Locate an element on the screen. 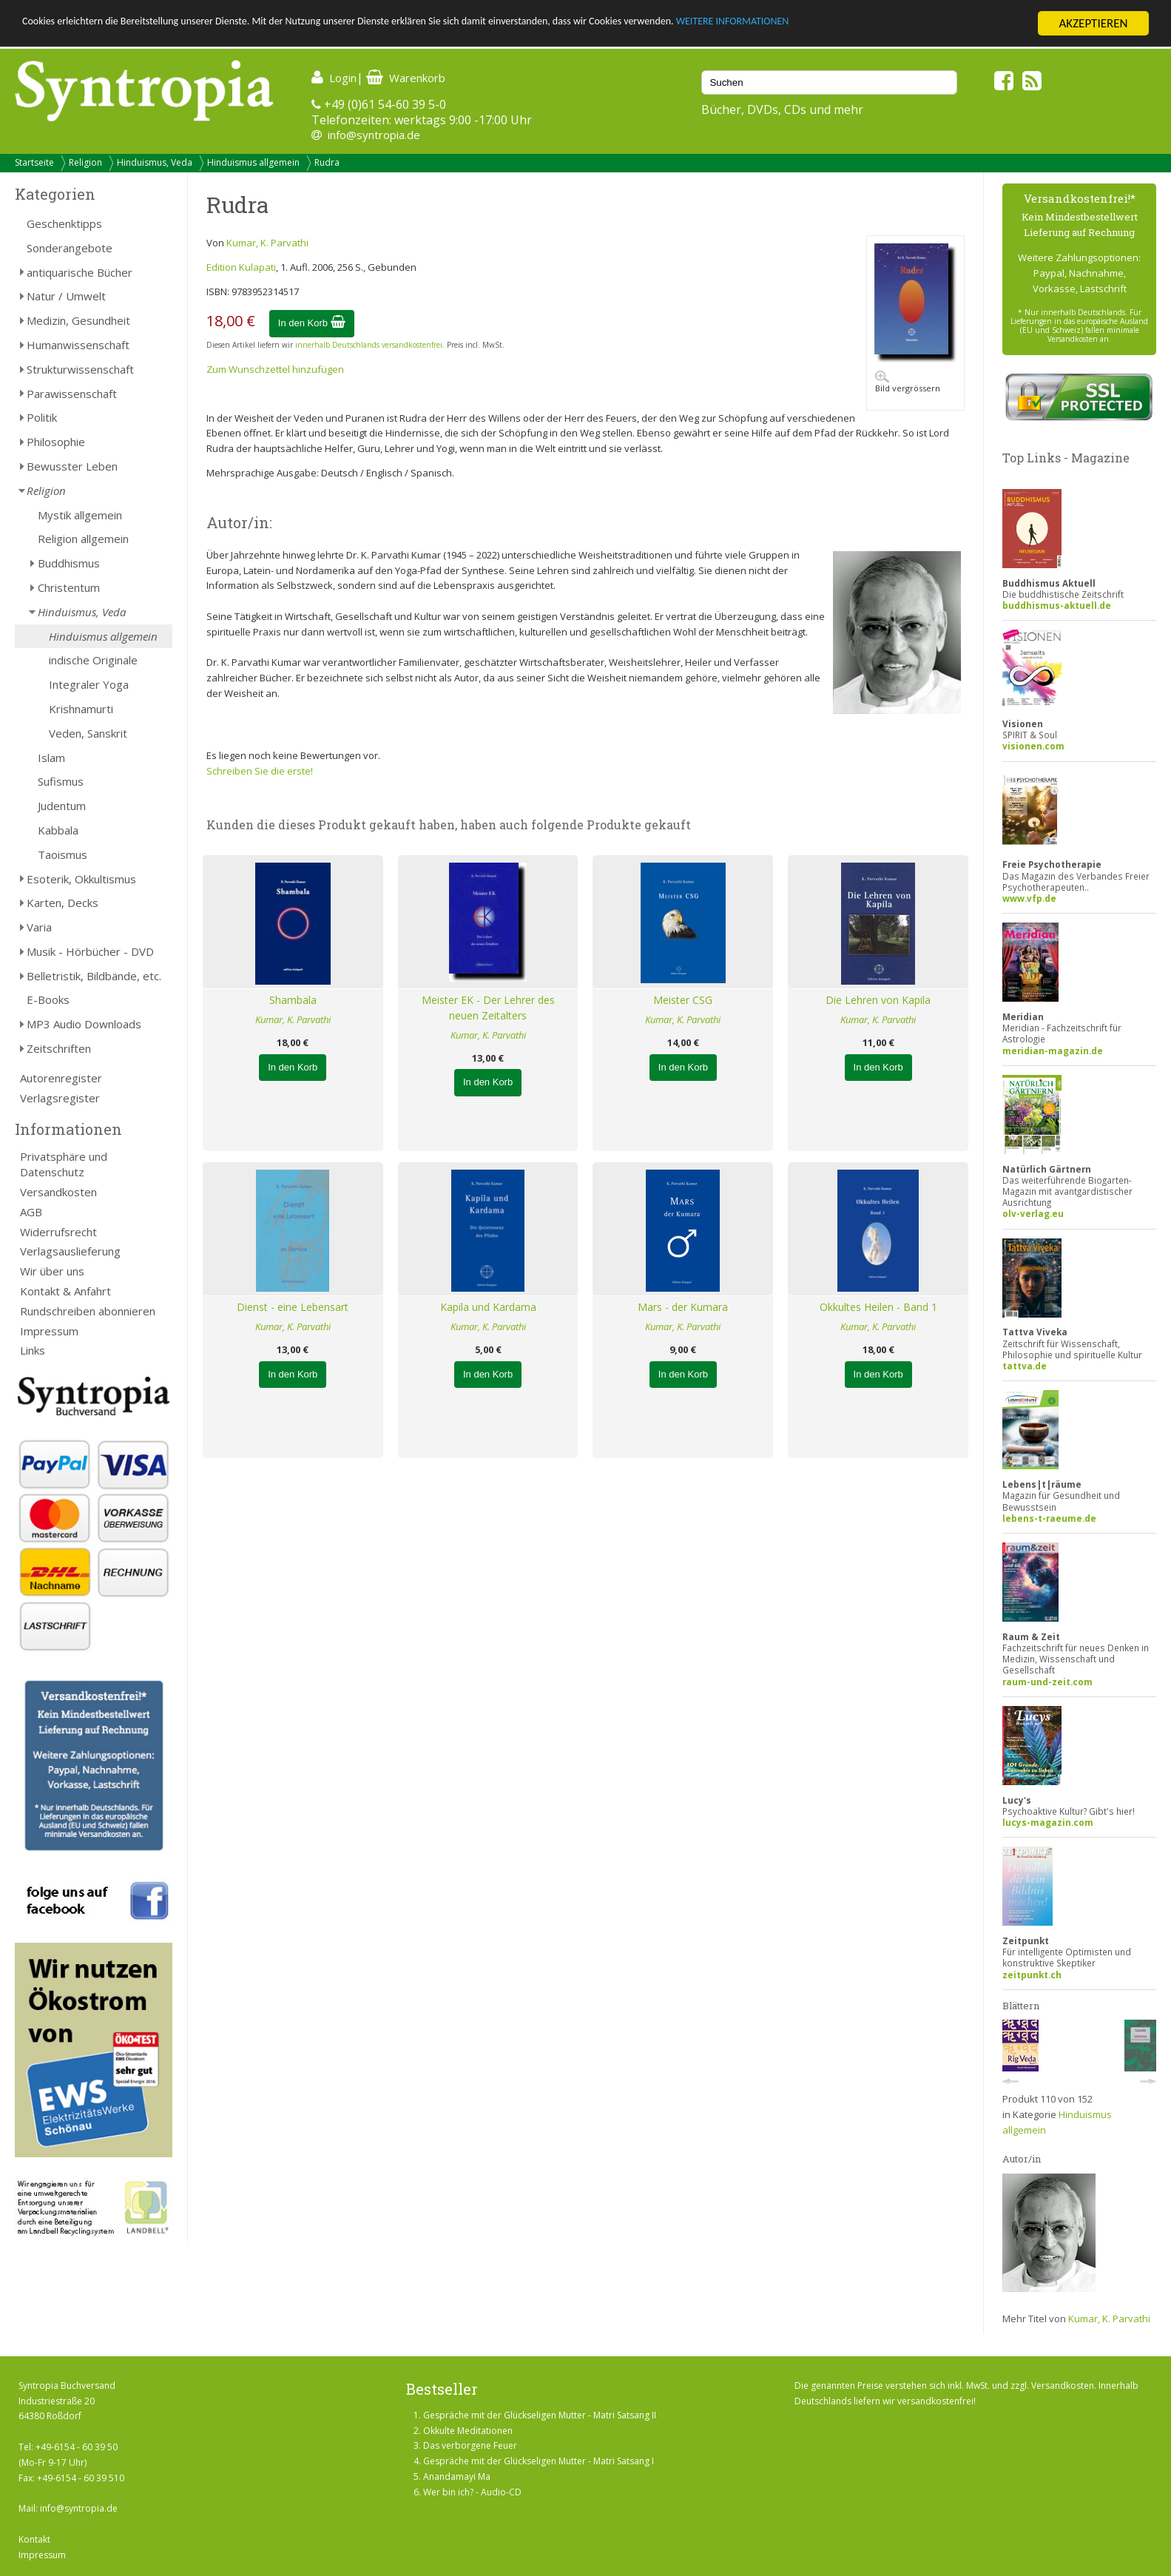  Kontakt & Anfahrt is located at coordinates (65, 1291).